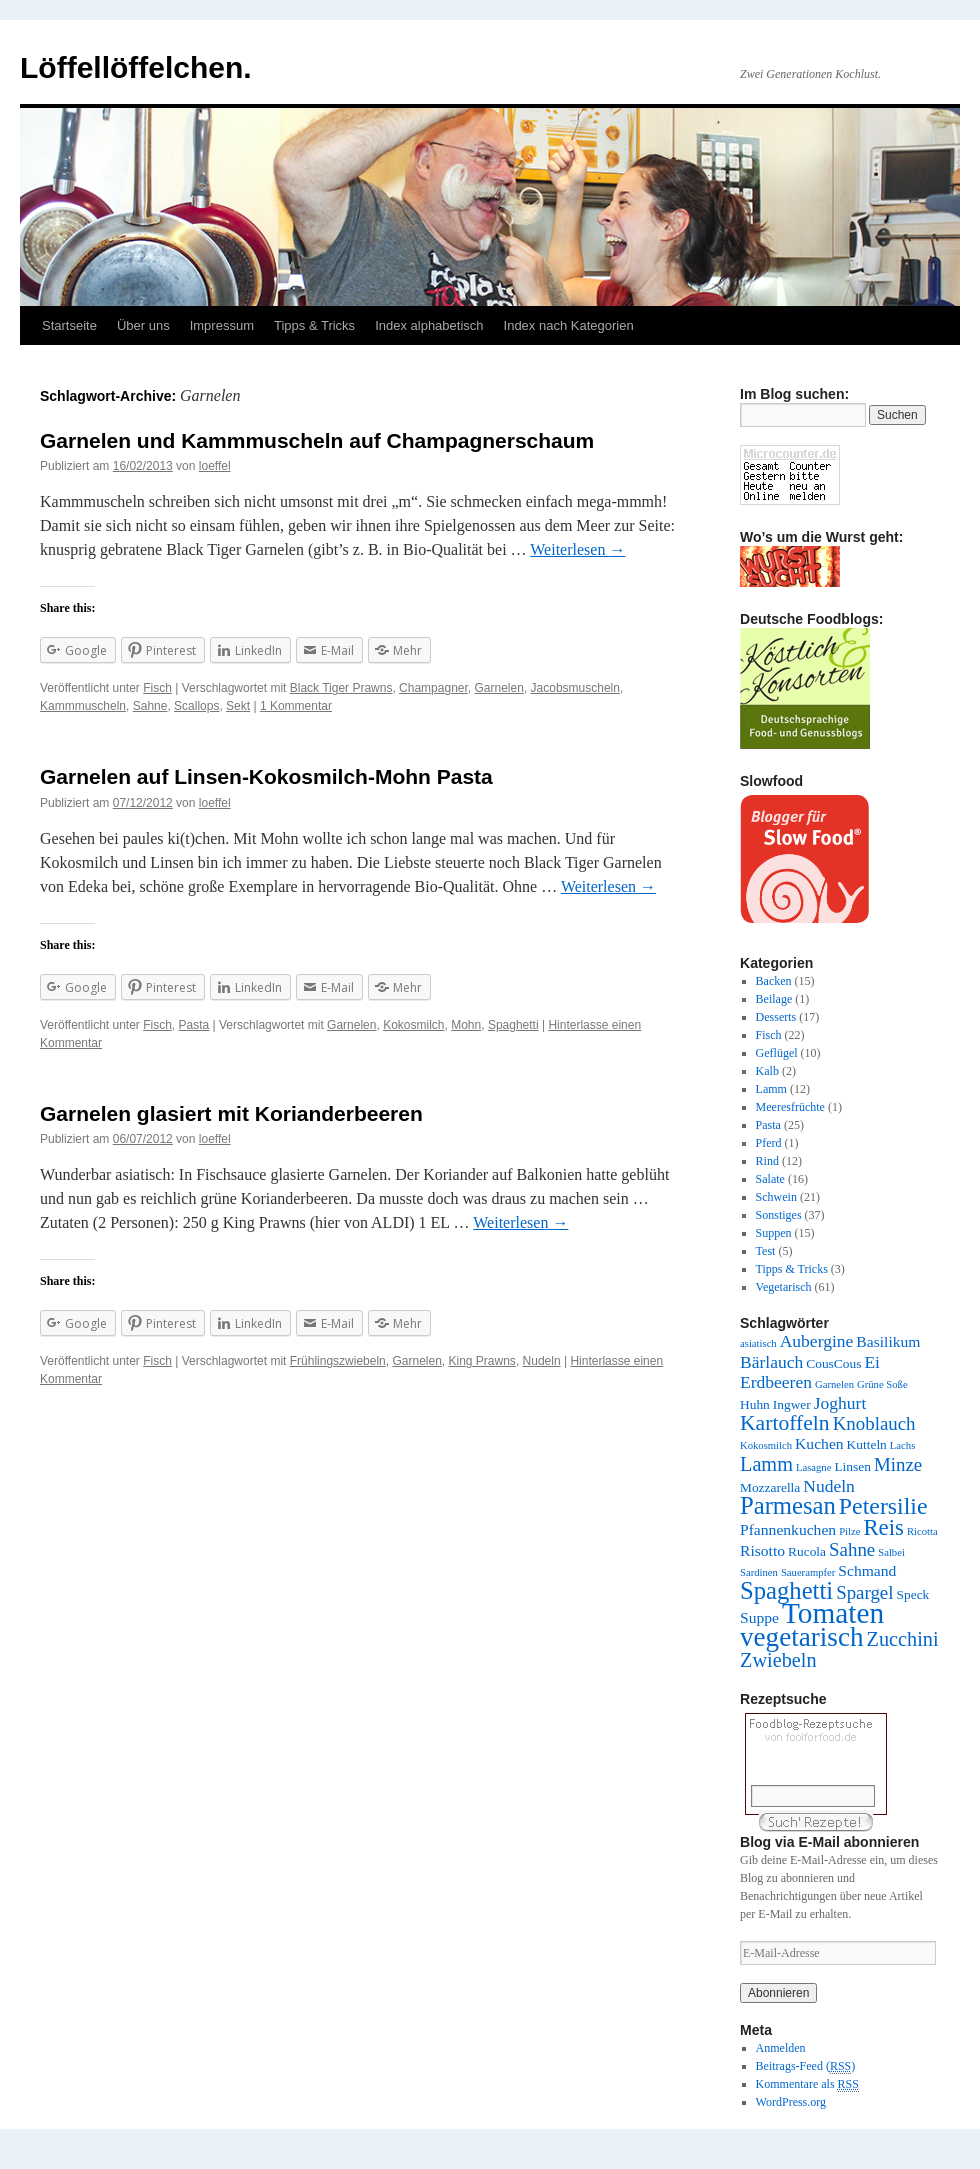 The image size is (980, 2169). I want to click on Beilage, so click(774, 999).